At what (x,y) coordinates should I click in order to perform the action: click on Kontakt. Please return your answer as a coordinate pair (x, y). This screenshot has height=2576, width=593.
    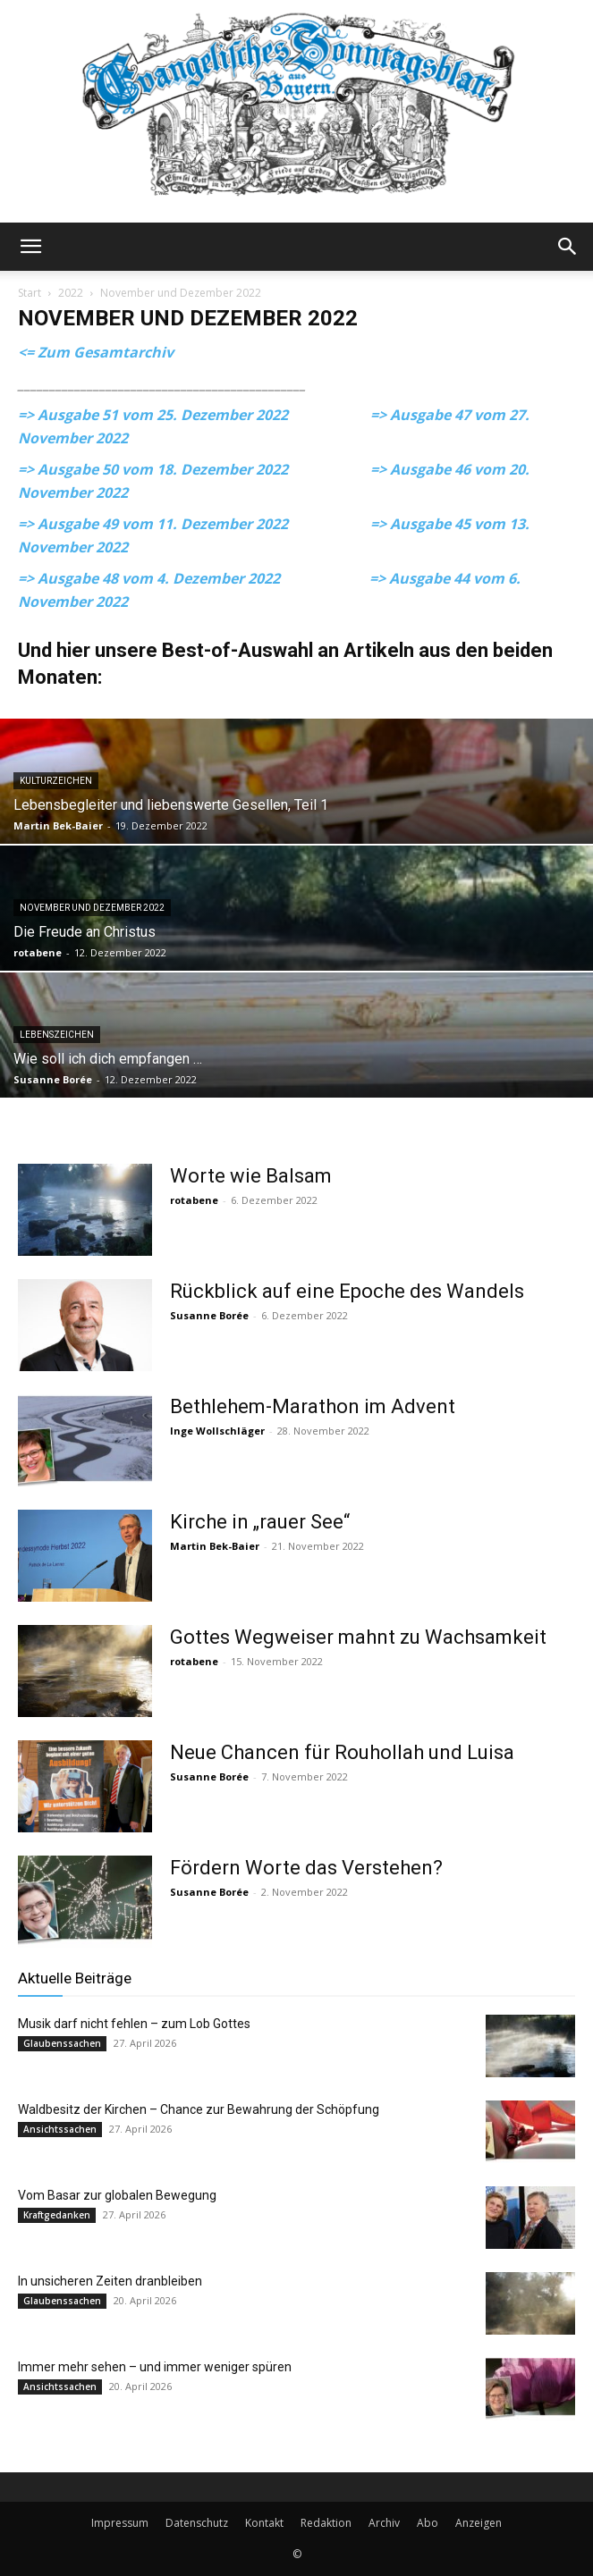
    Looking at the image, I should click on (264, 2522).